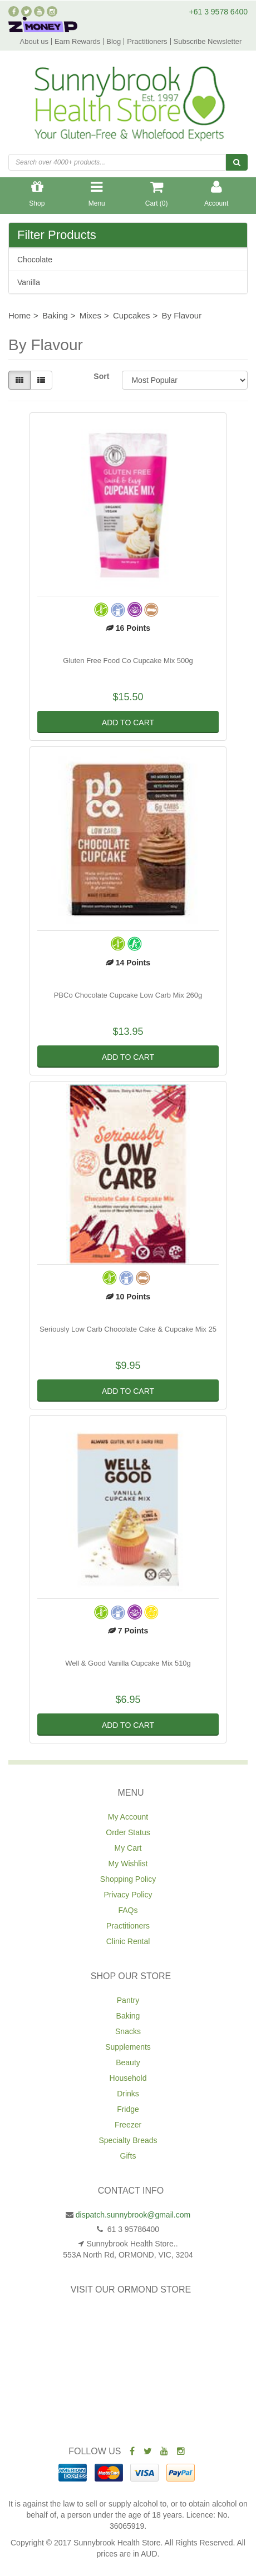 The width and height of the screenshot is (256, 2576). Describe the element at coordinates (128, 2124) in the screenshot. I see `Freezer` at that location.